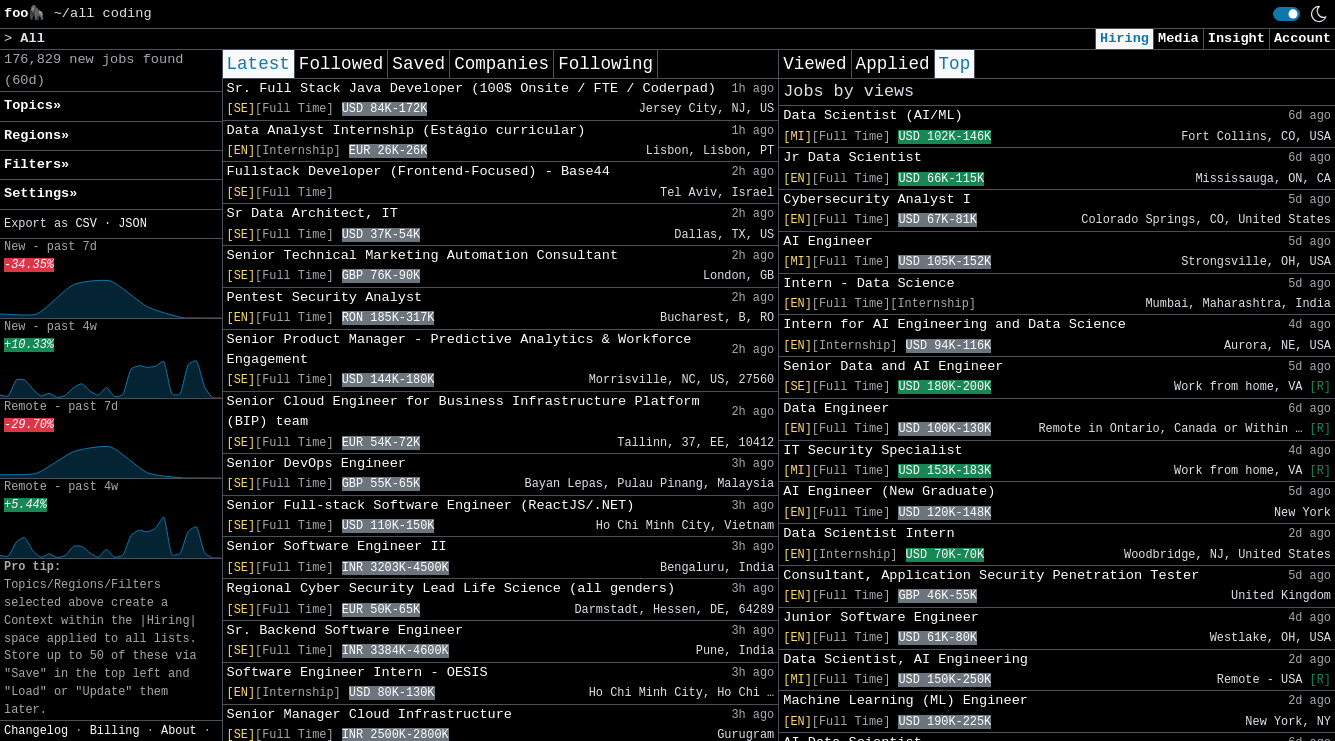 The width and height of the screenshot is (1335, 741). Describe the element at coordinates (36, 731) in the screenshot. I see `Changelog` at that location.